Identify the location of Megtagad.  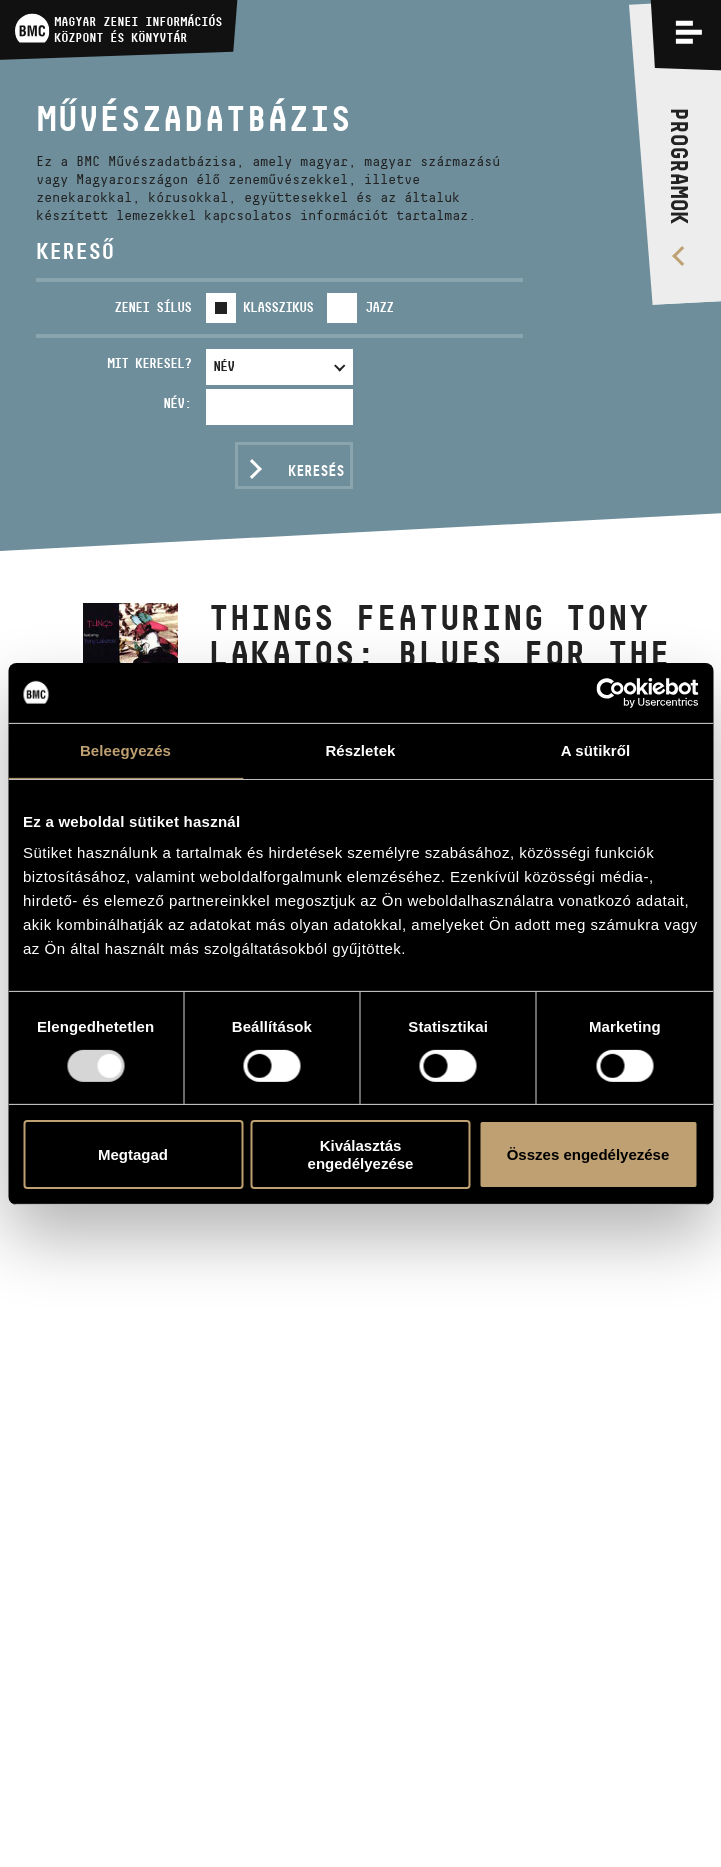
(133, 1154).